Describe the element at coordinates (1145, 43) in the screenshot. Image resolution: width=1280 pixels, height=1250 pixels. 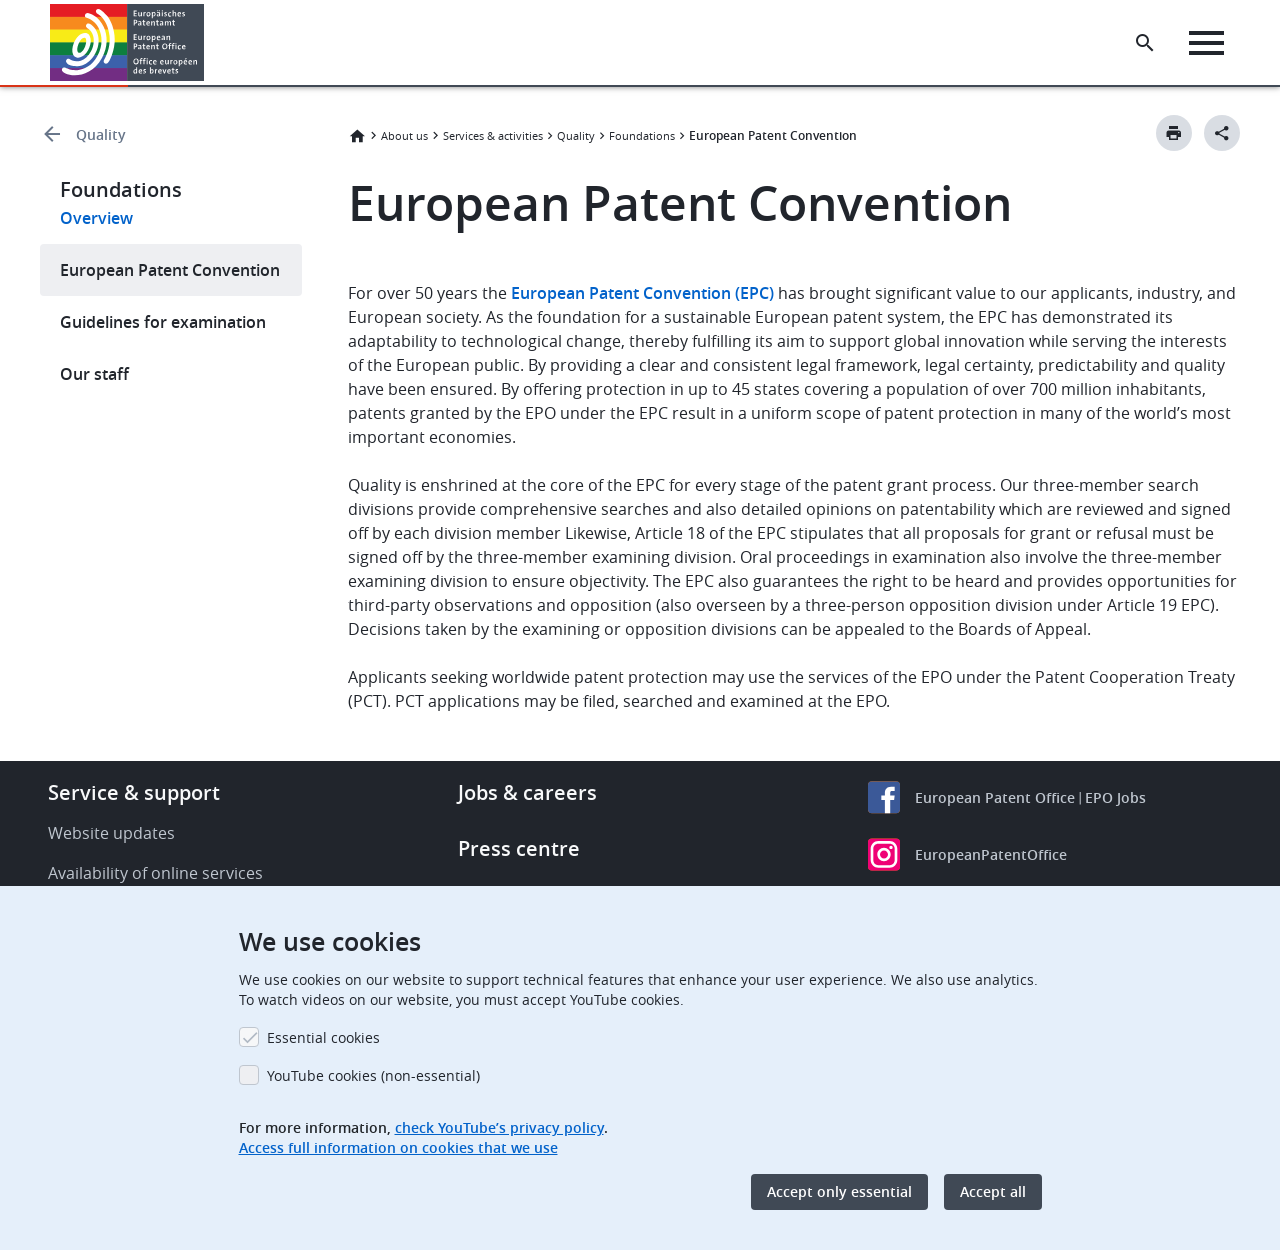
I see `[Search the EPO Website or Espacenet]` at that location.